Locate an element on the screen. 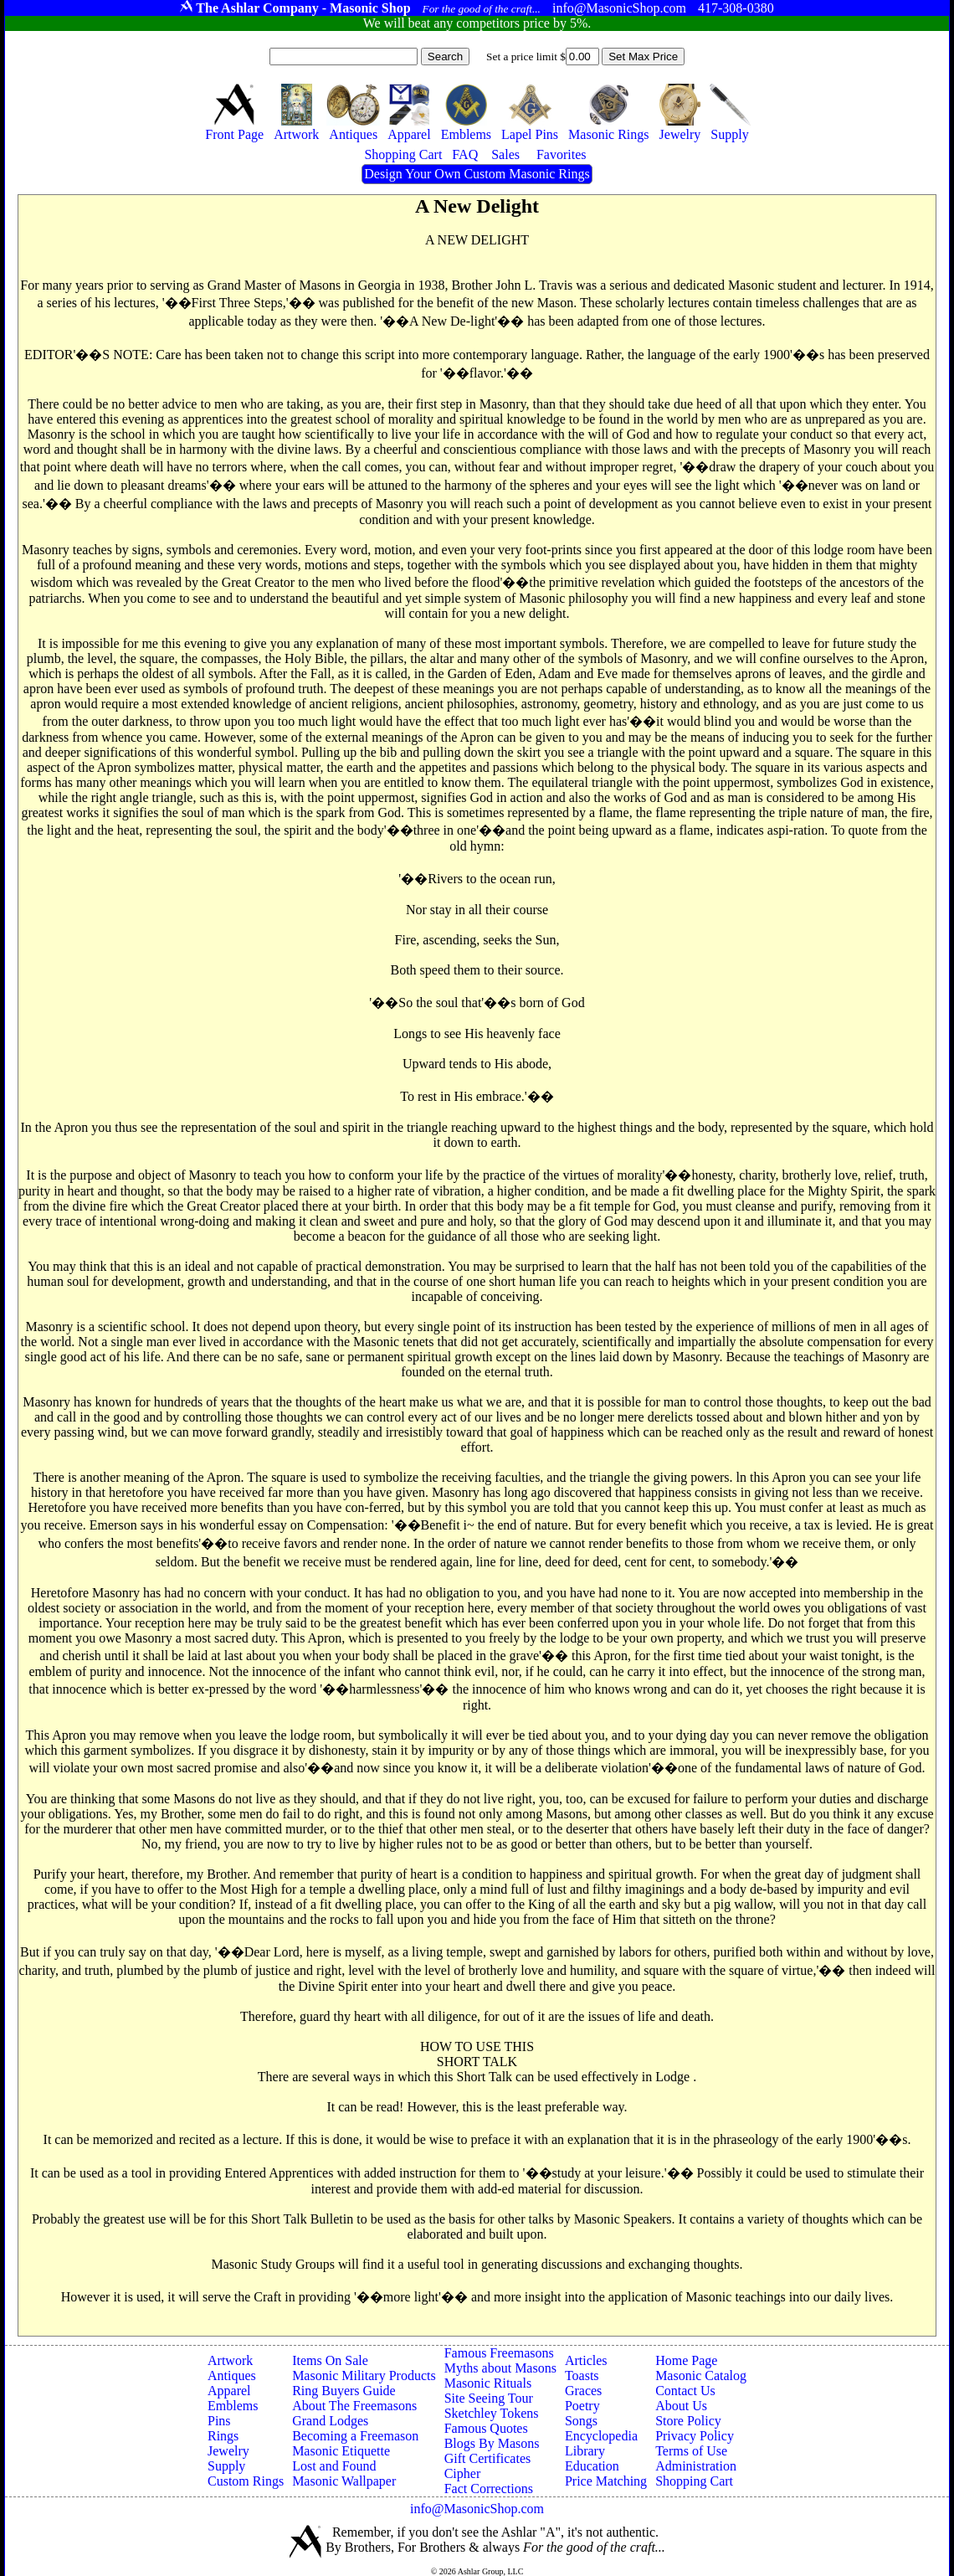  Rings is located at coordinates (223, 2436).